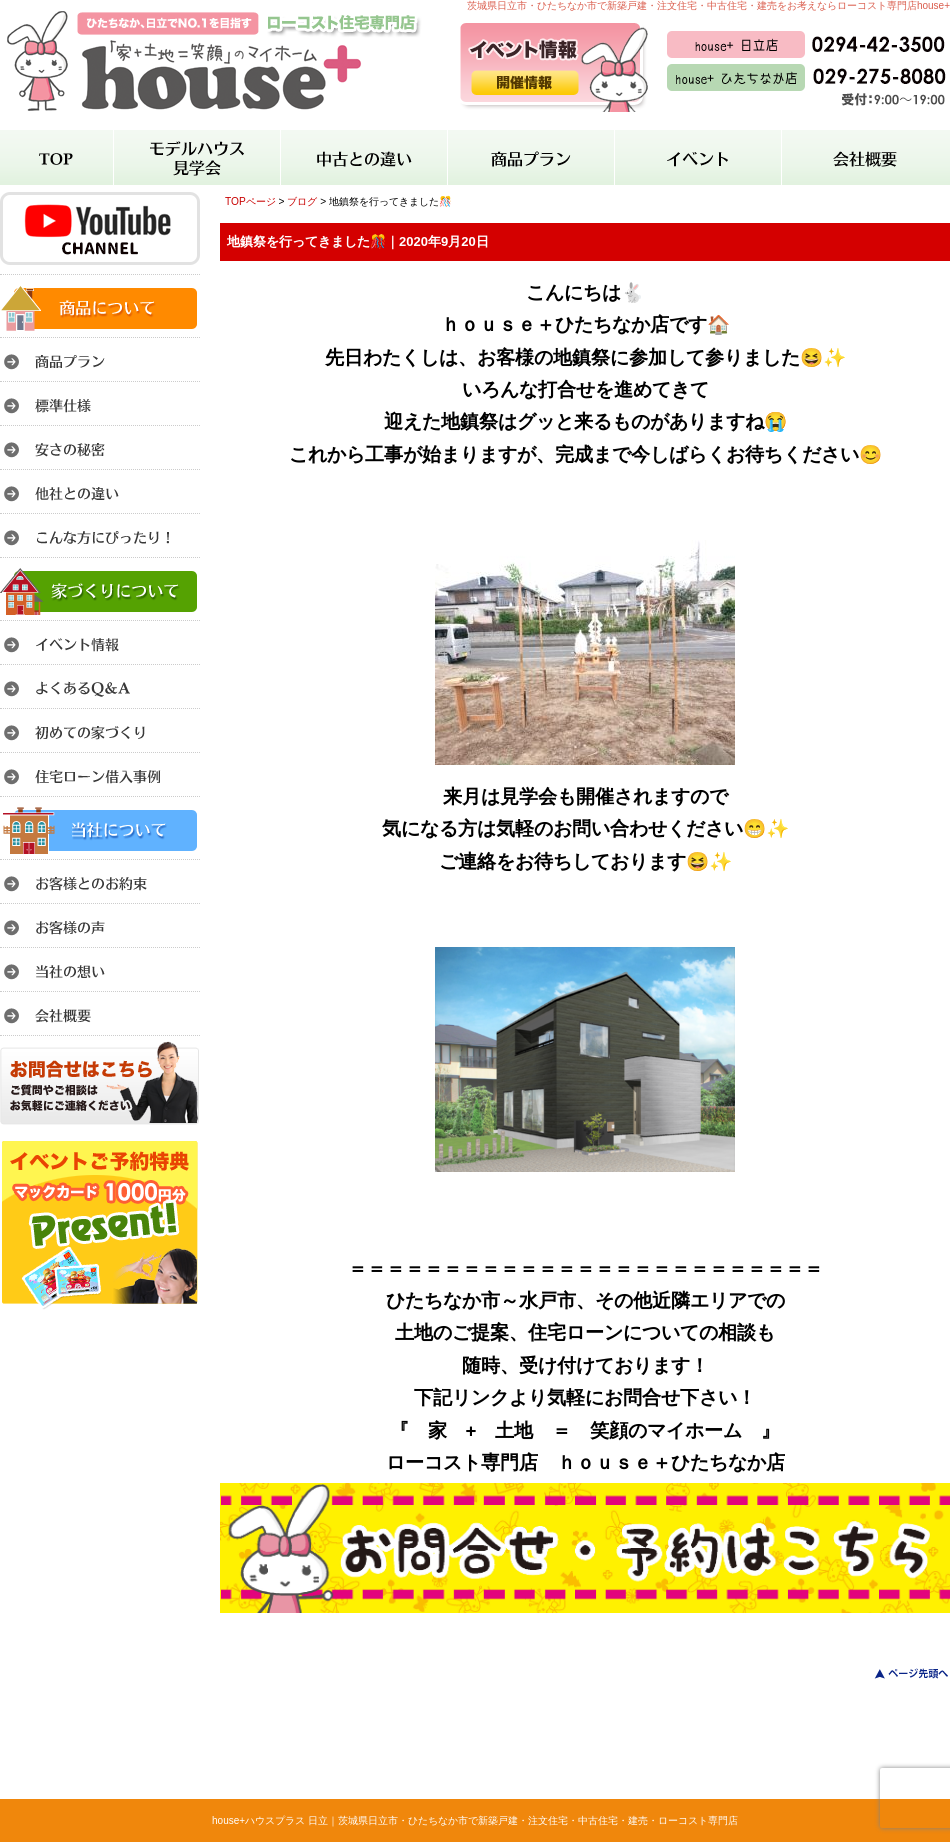 This screenshot has width=950, height=1842. Describe the element at coordinates (899, 1673) in the screenshot. I see `このページのトップへ` at that location.